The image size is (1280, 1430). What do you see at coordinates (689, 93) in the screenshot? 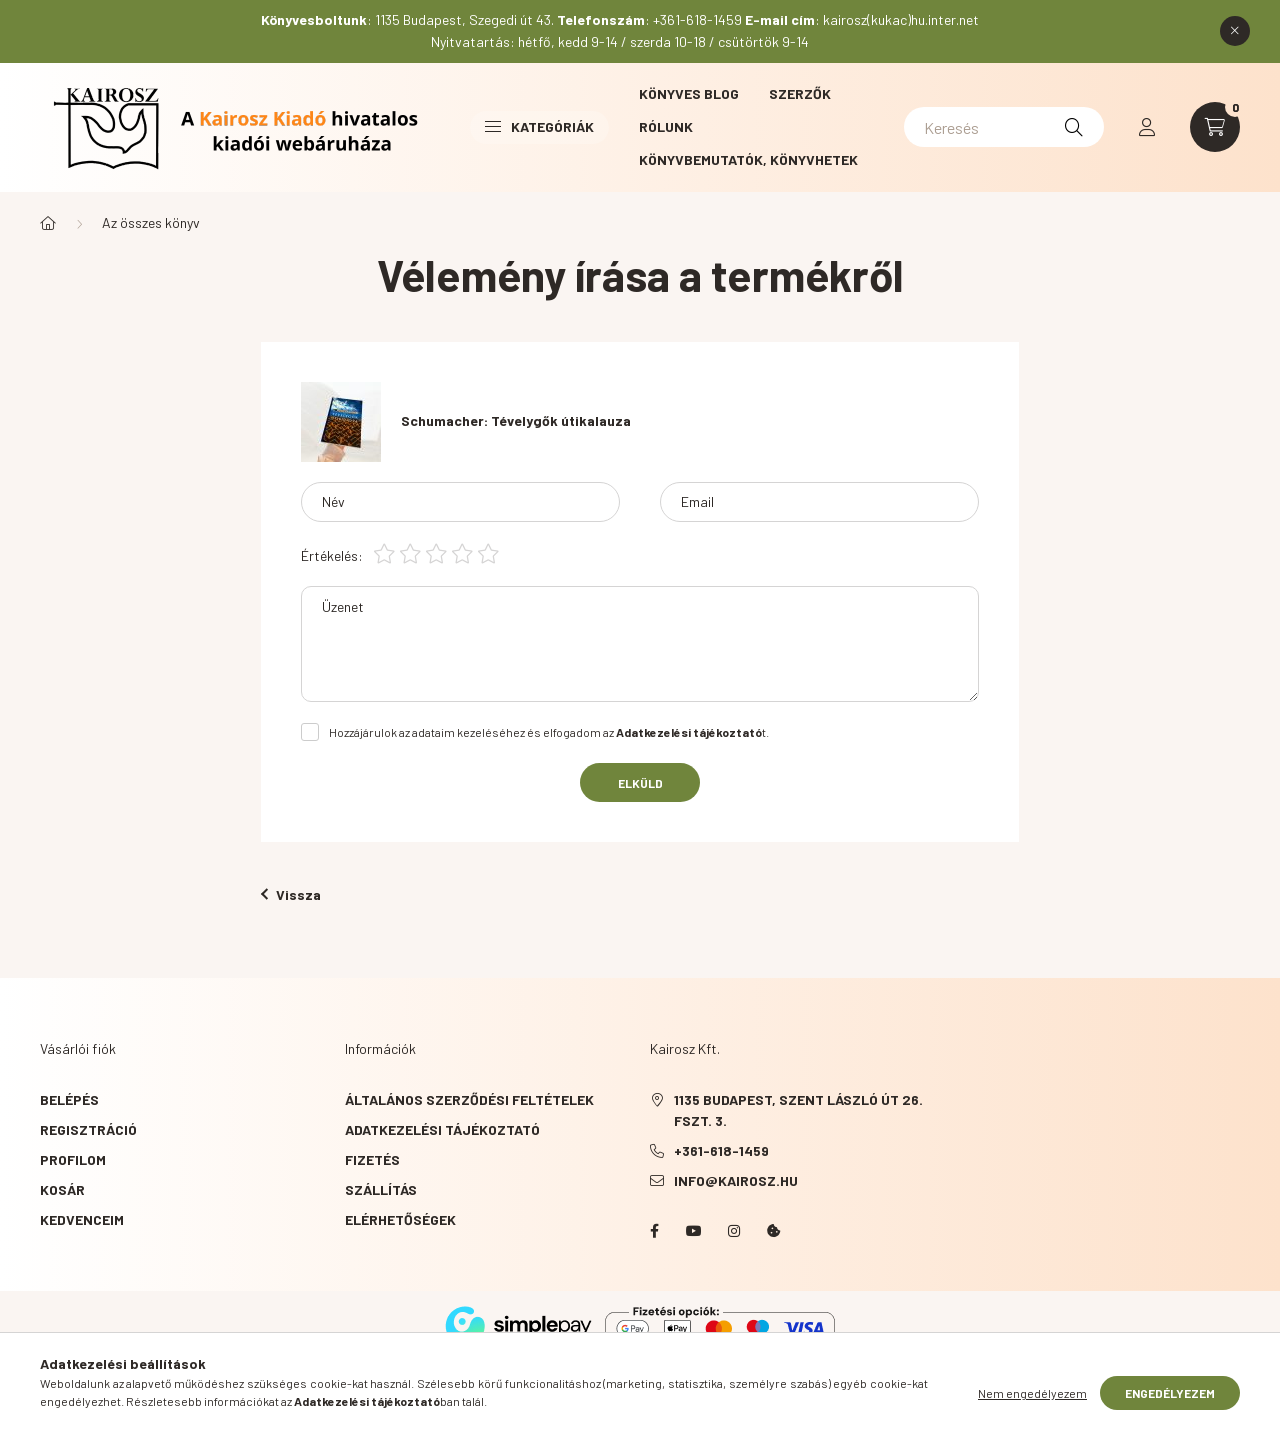
I see `Könyves blog` at bounding box center [689, 93].